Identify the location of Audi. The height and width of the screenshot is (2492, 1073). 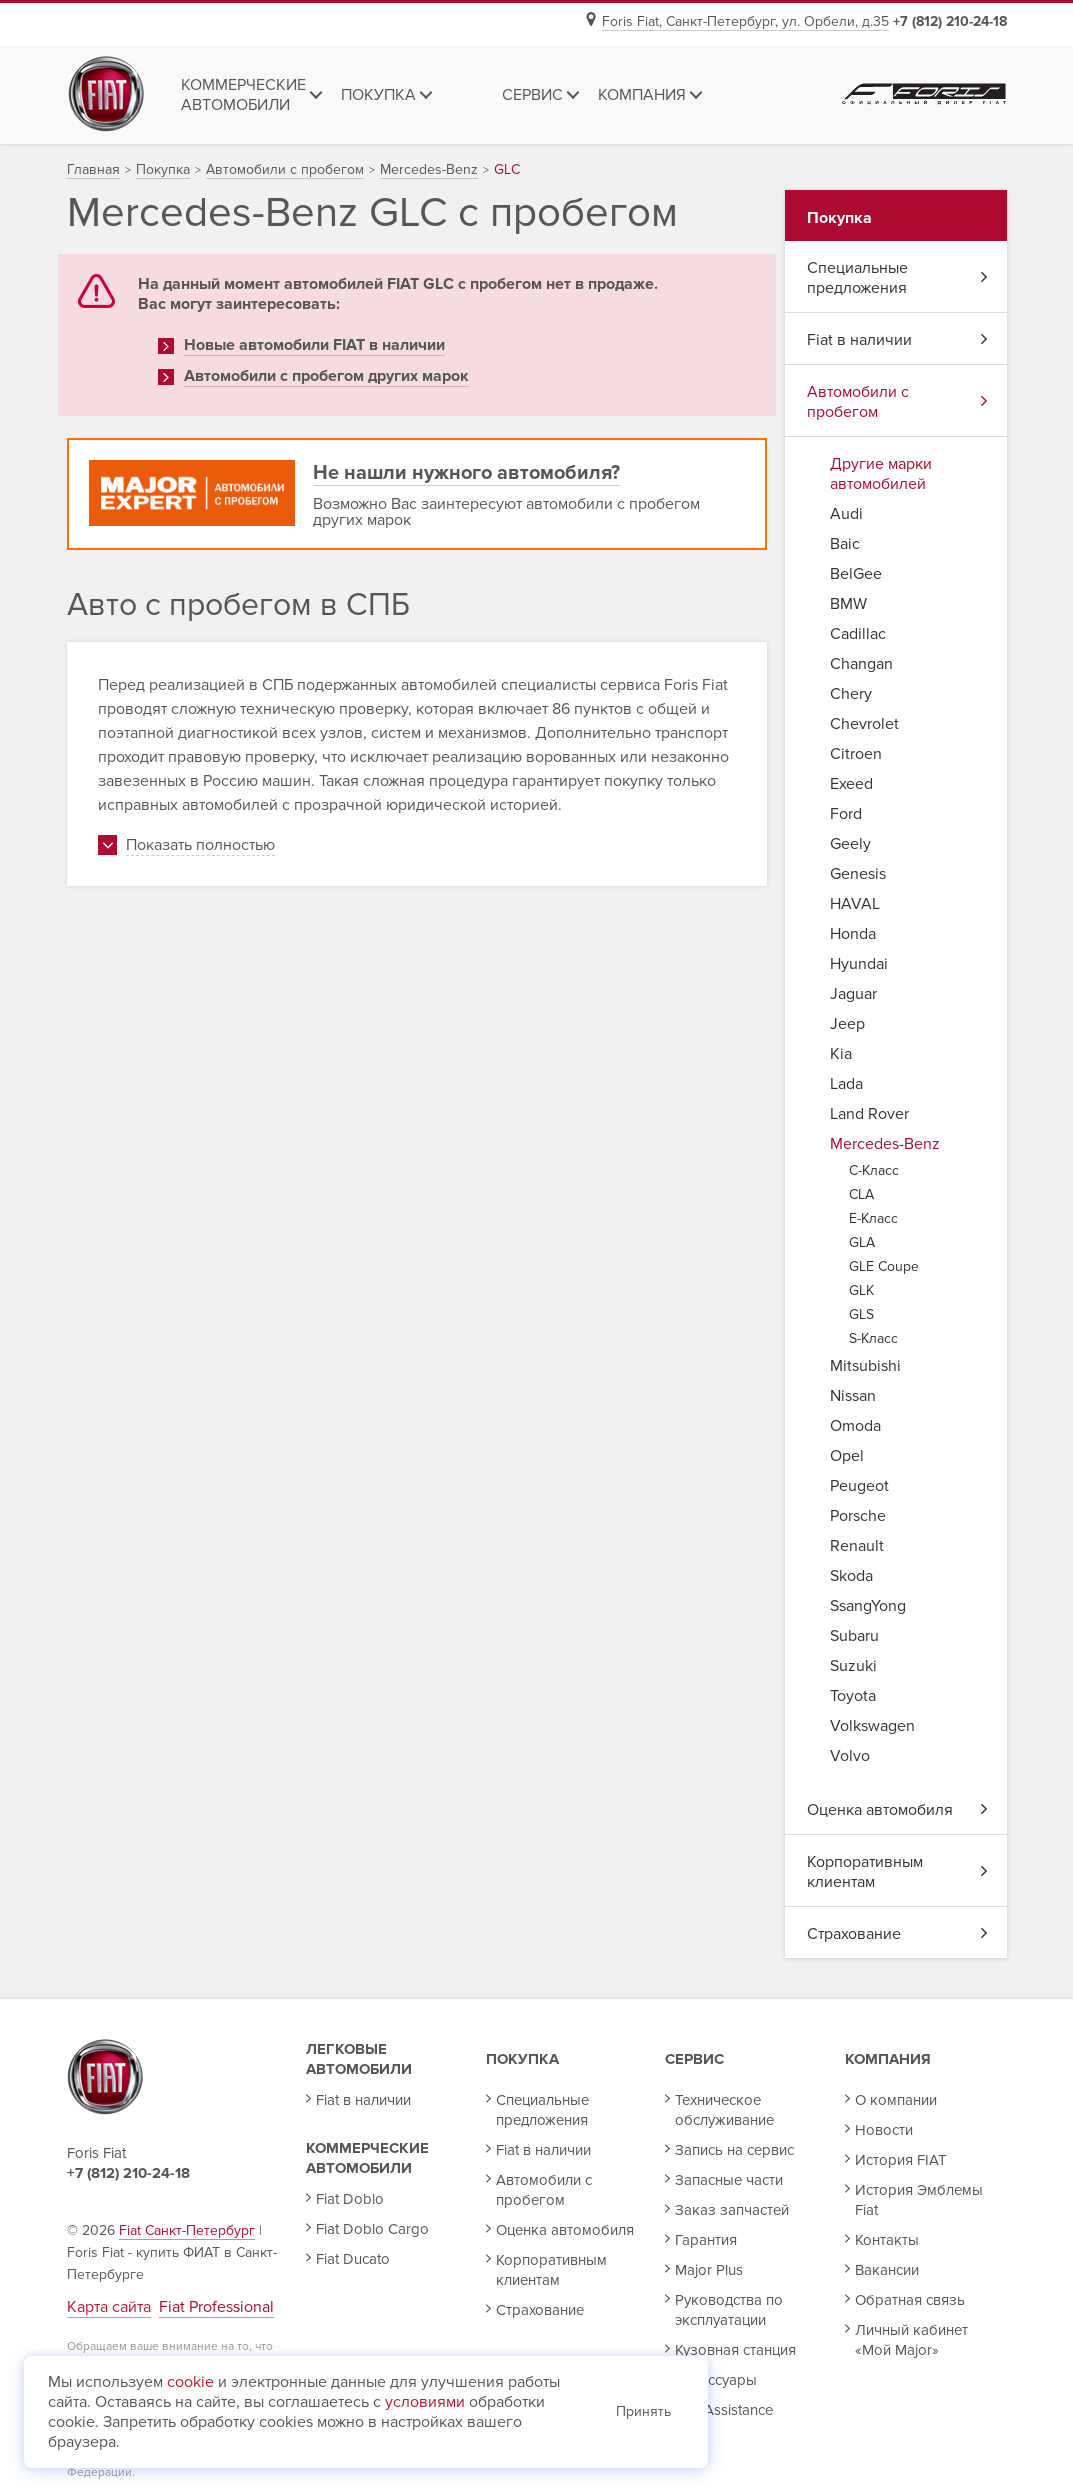
(846, 514).